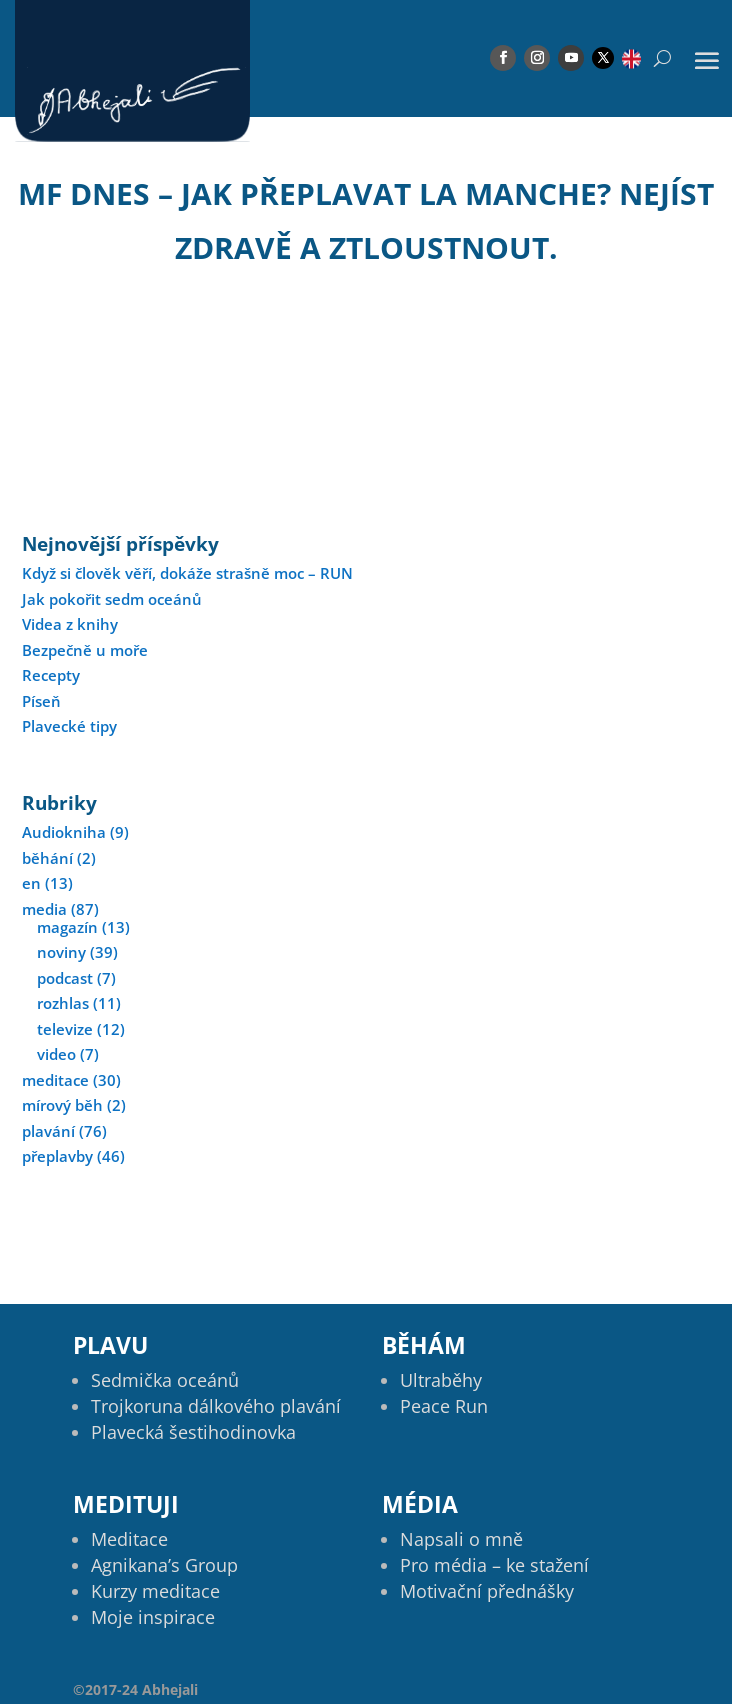  I want to click on Agnikana’s Group, so click(164, 1565).